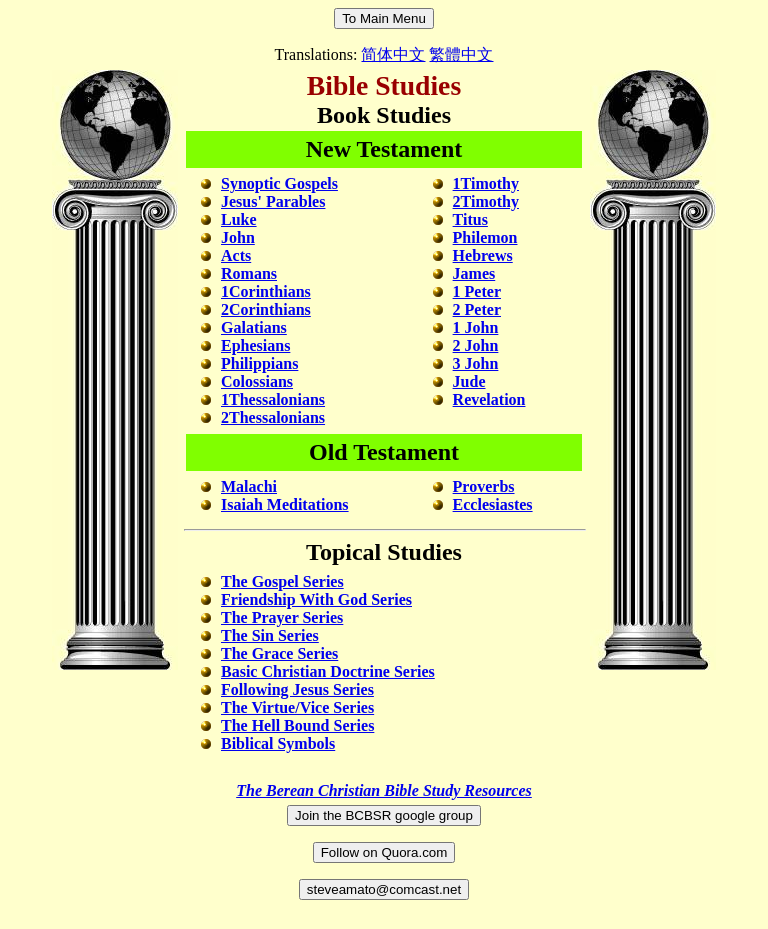 The height and width of the screenshot is (929, 768). Describe the element at coordinates (249, 486) in the screenshot. I see `Malachi` at that location.